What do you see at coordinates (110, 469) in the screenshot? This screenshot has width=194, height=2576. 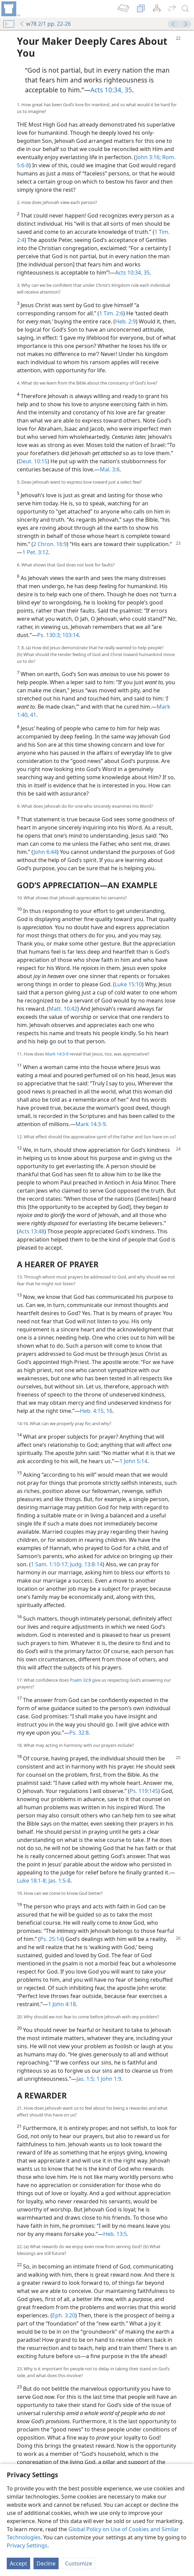 I see `Mal. 3:6` at bounding box center [110, 469].